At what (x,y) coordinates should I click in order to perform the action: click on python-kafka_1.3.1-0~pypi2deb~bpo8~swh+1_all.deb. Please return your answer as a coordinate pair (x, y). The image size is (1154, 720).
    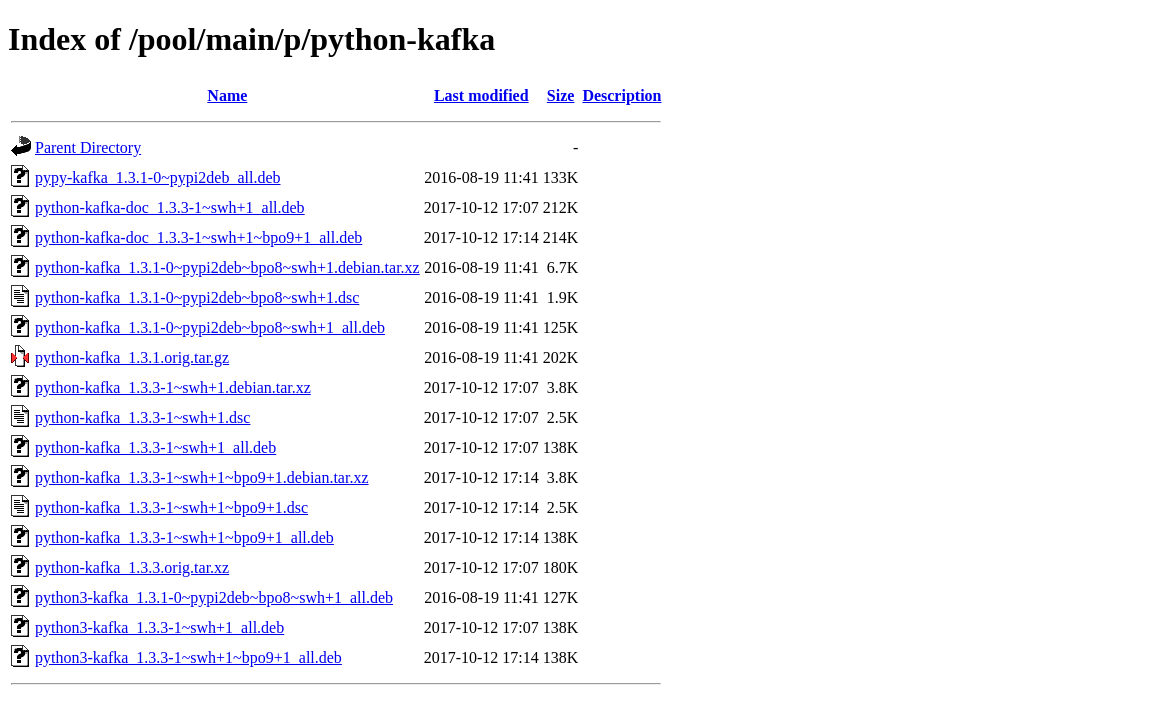
    Looking at the image, I should click on (210, 327).